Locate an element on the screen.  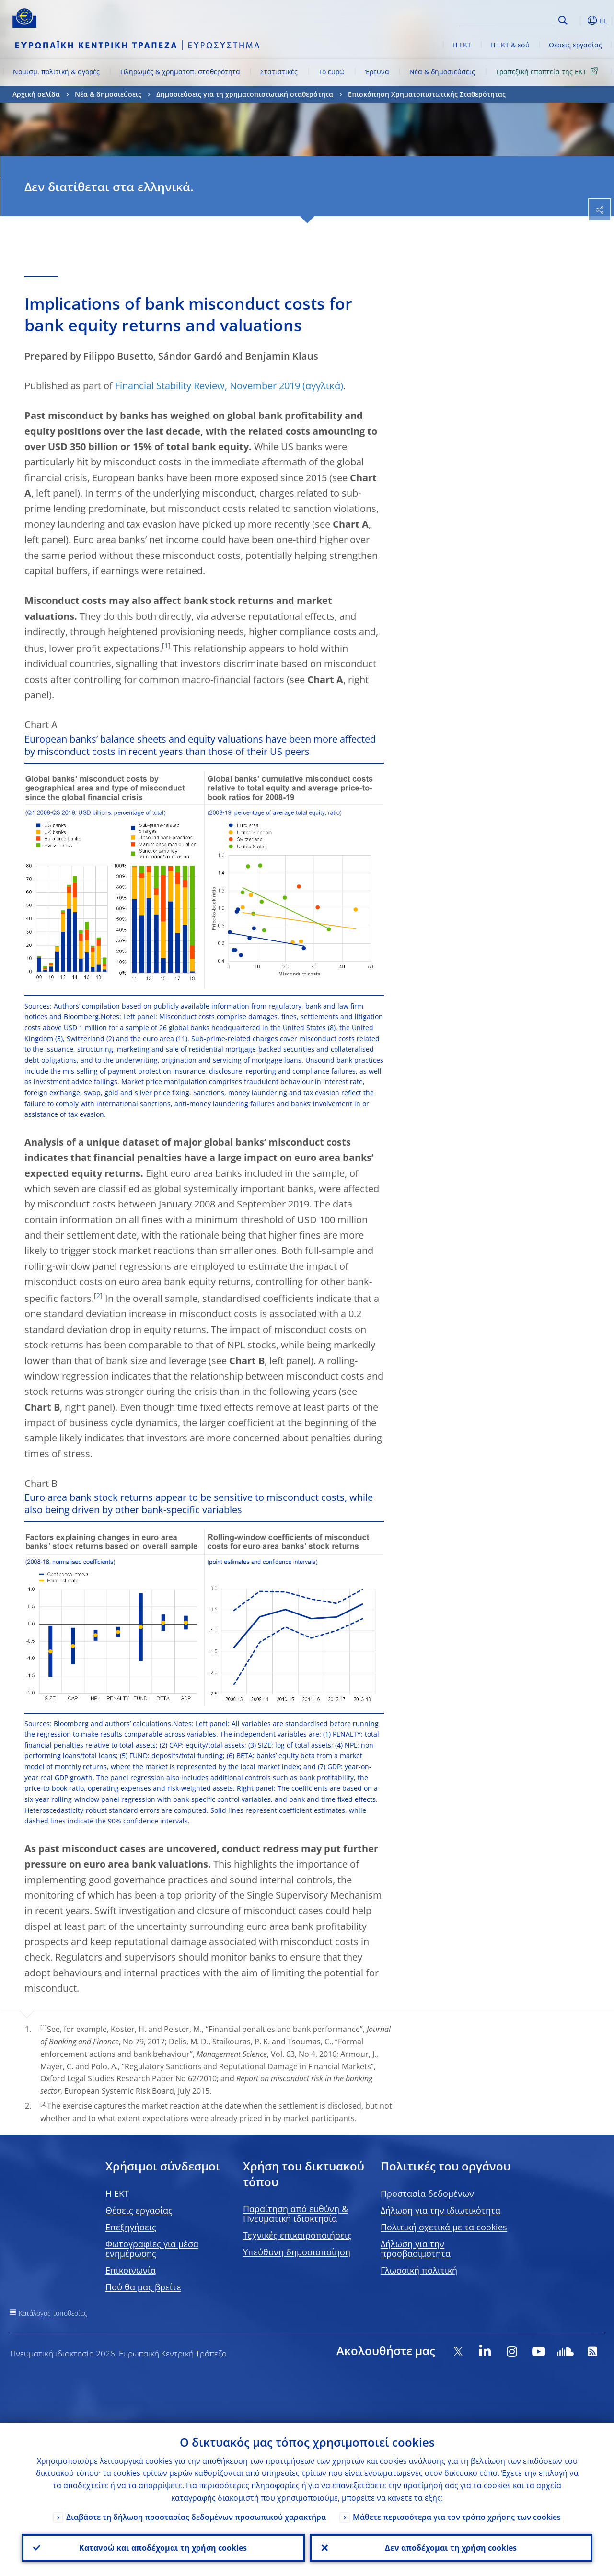
Παραίτηση από ευθύνη & Πνευματική ιδιοκτησία is located at coordinates (295, 2213).